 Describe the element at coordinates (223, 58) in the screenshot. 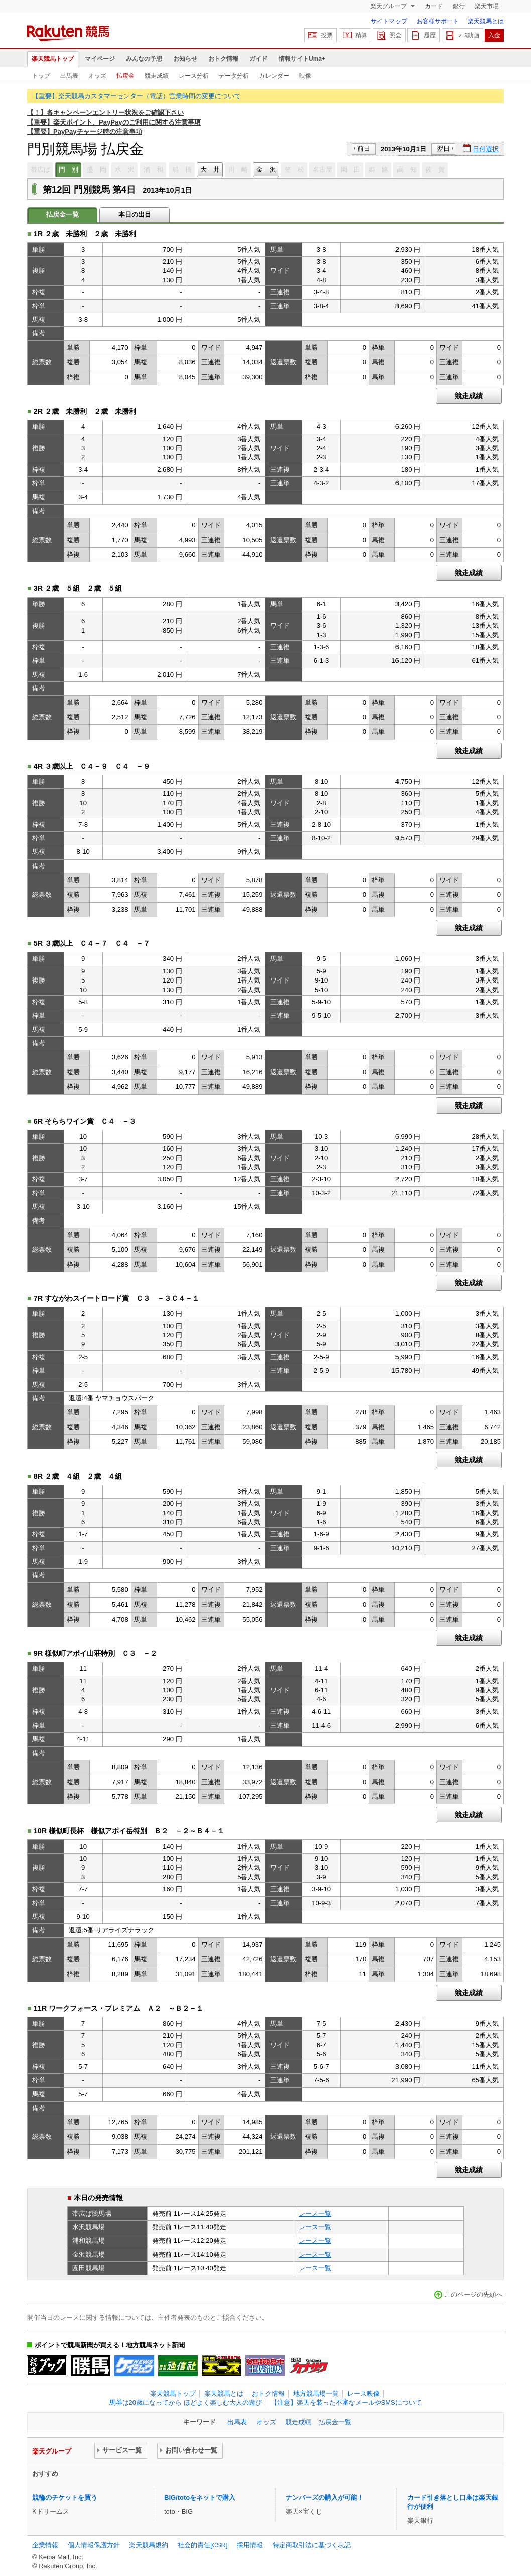

I see `おトク情報` at that location.